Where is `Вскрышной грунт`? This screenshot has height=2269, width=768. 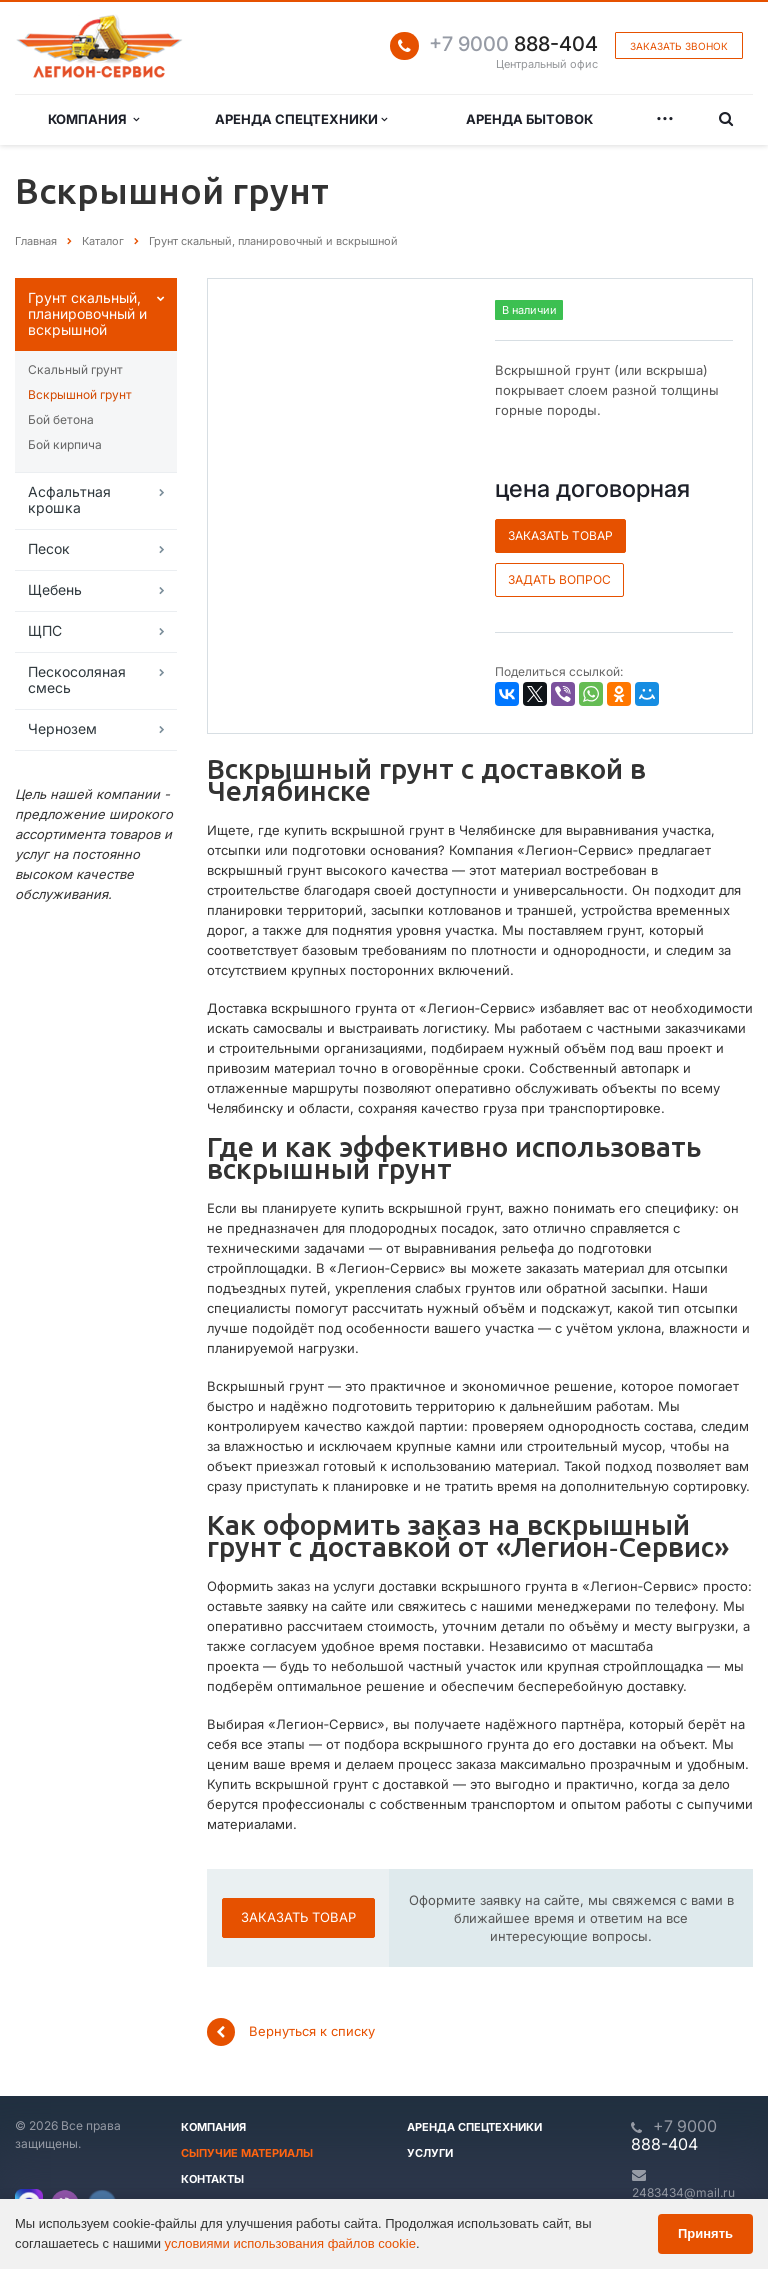 Вскрышной грунт is located at coordinates (80, 394).